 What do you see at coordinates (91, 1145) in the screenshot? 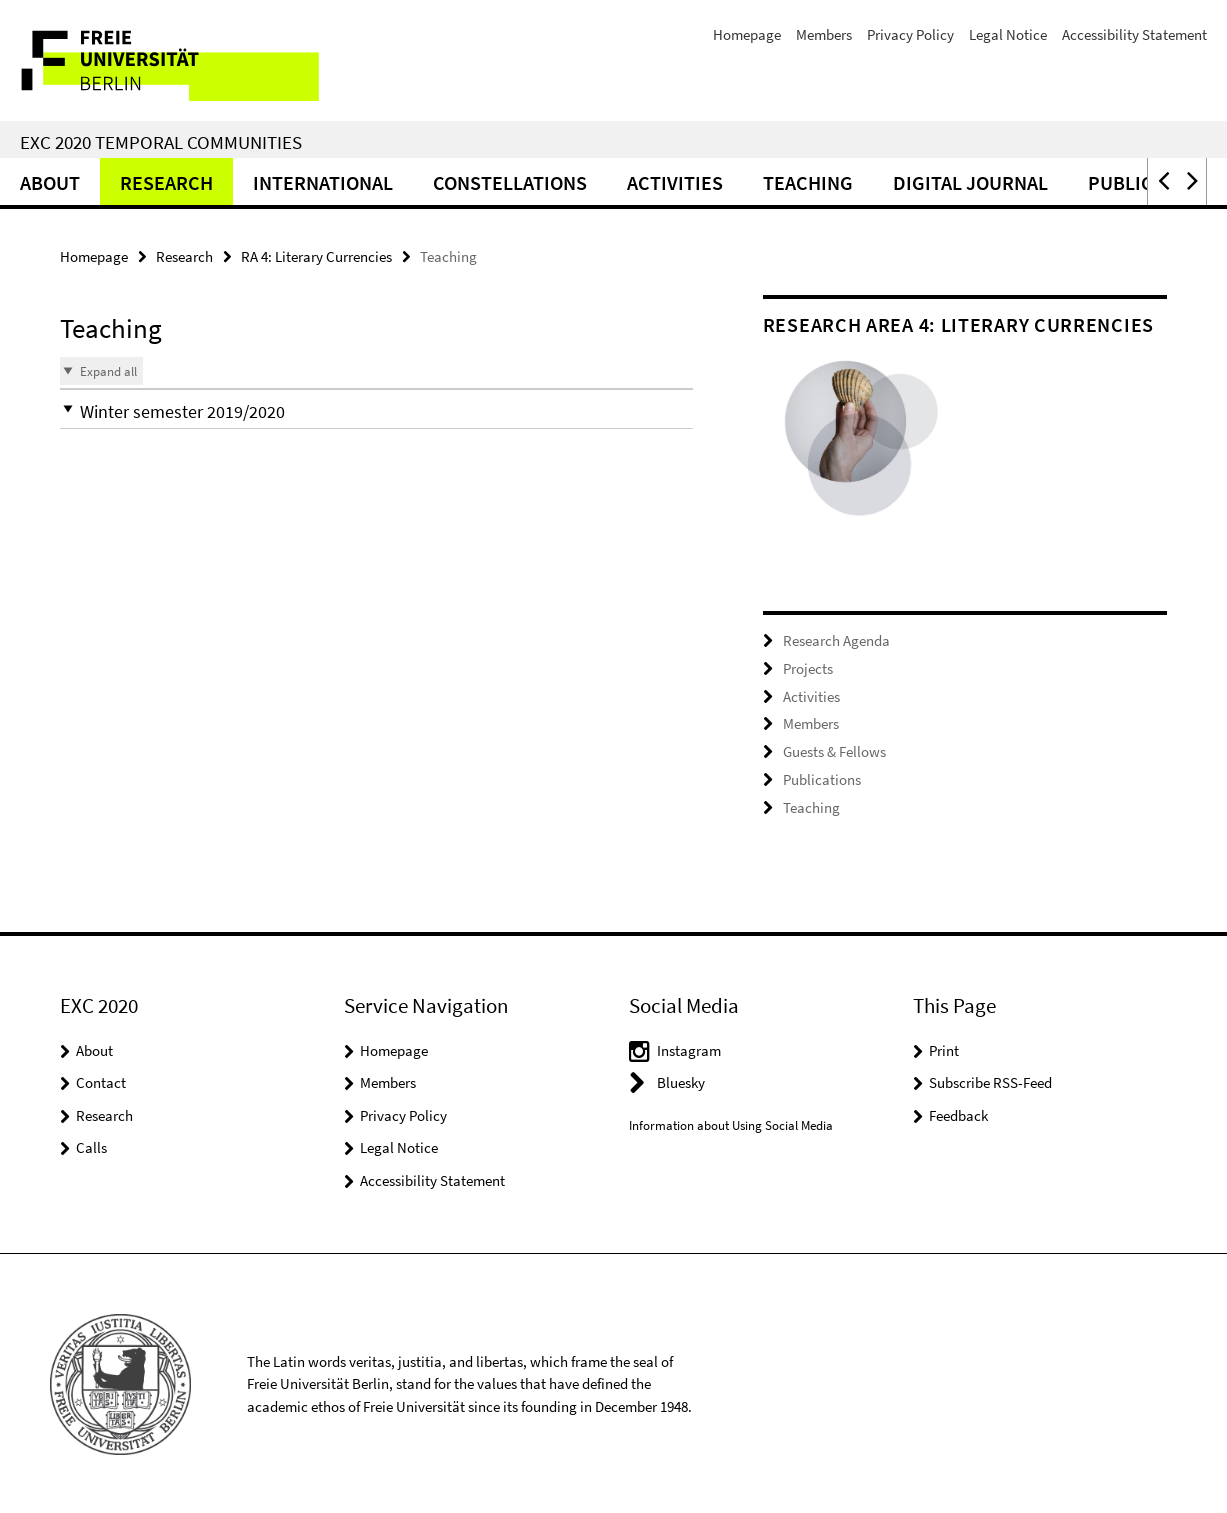
I see `Calls` at bounding box center [91, 1145].